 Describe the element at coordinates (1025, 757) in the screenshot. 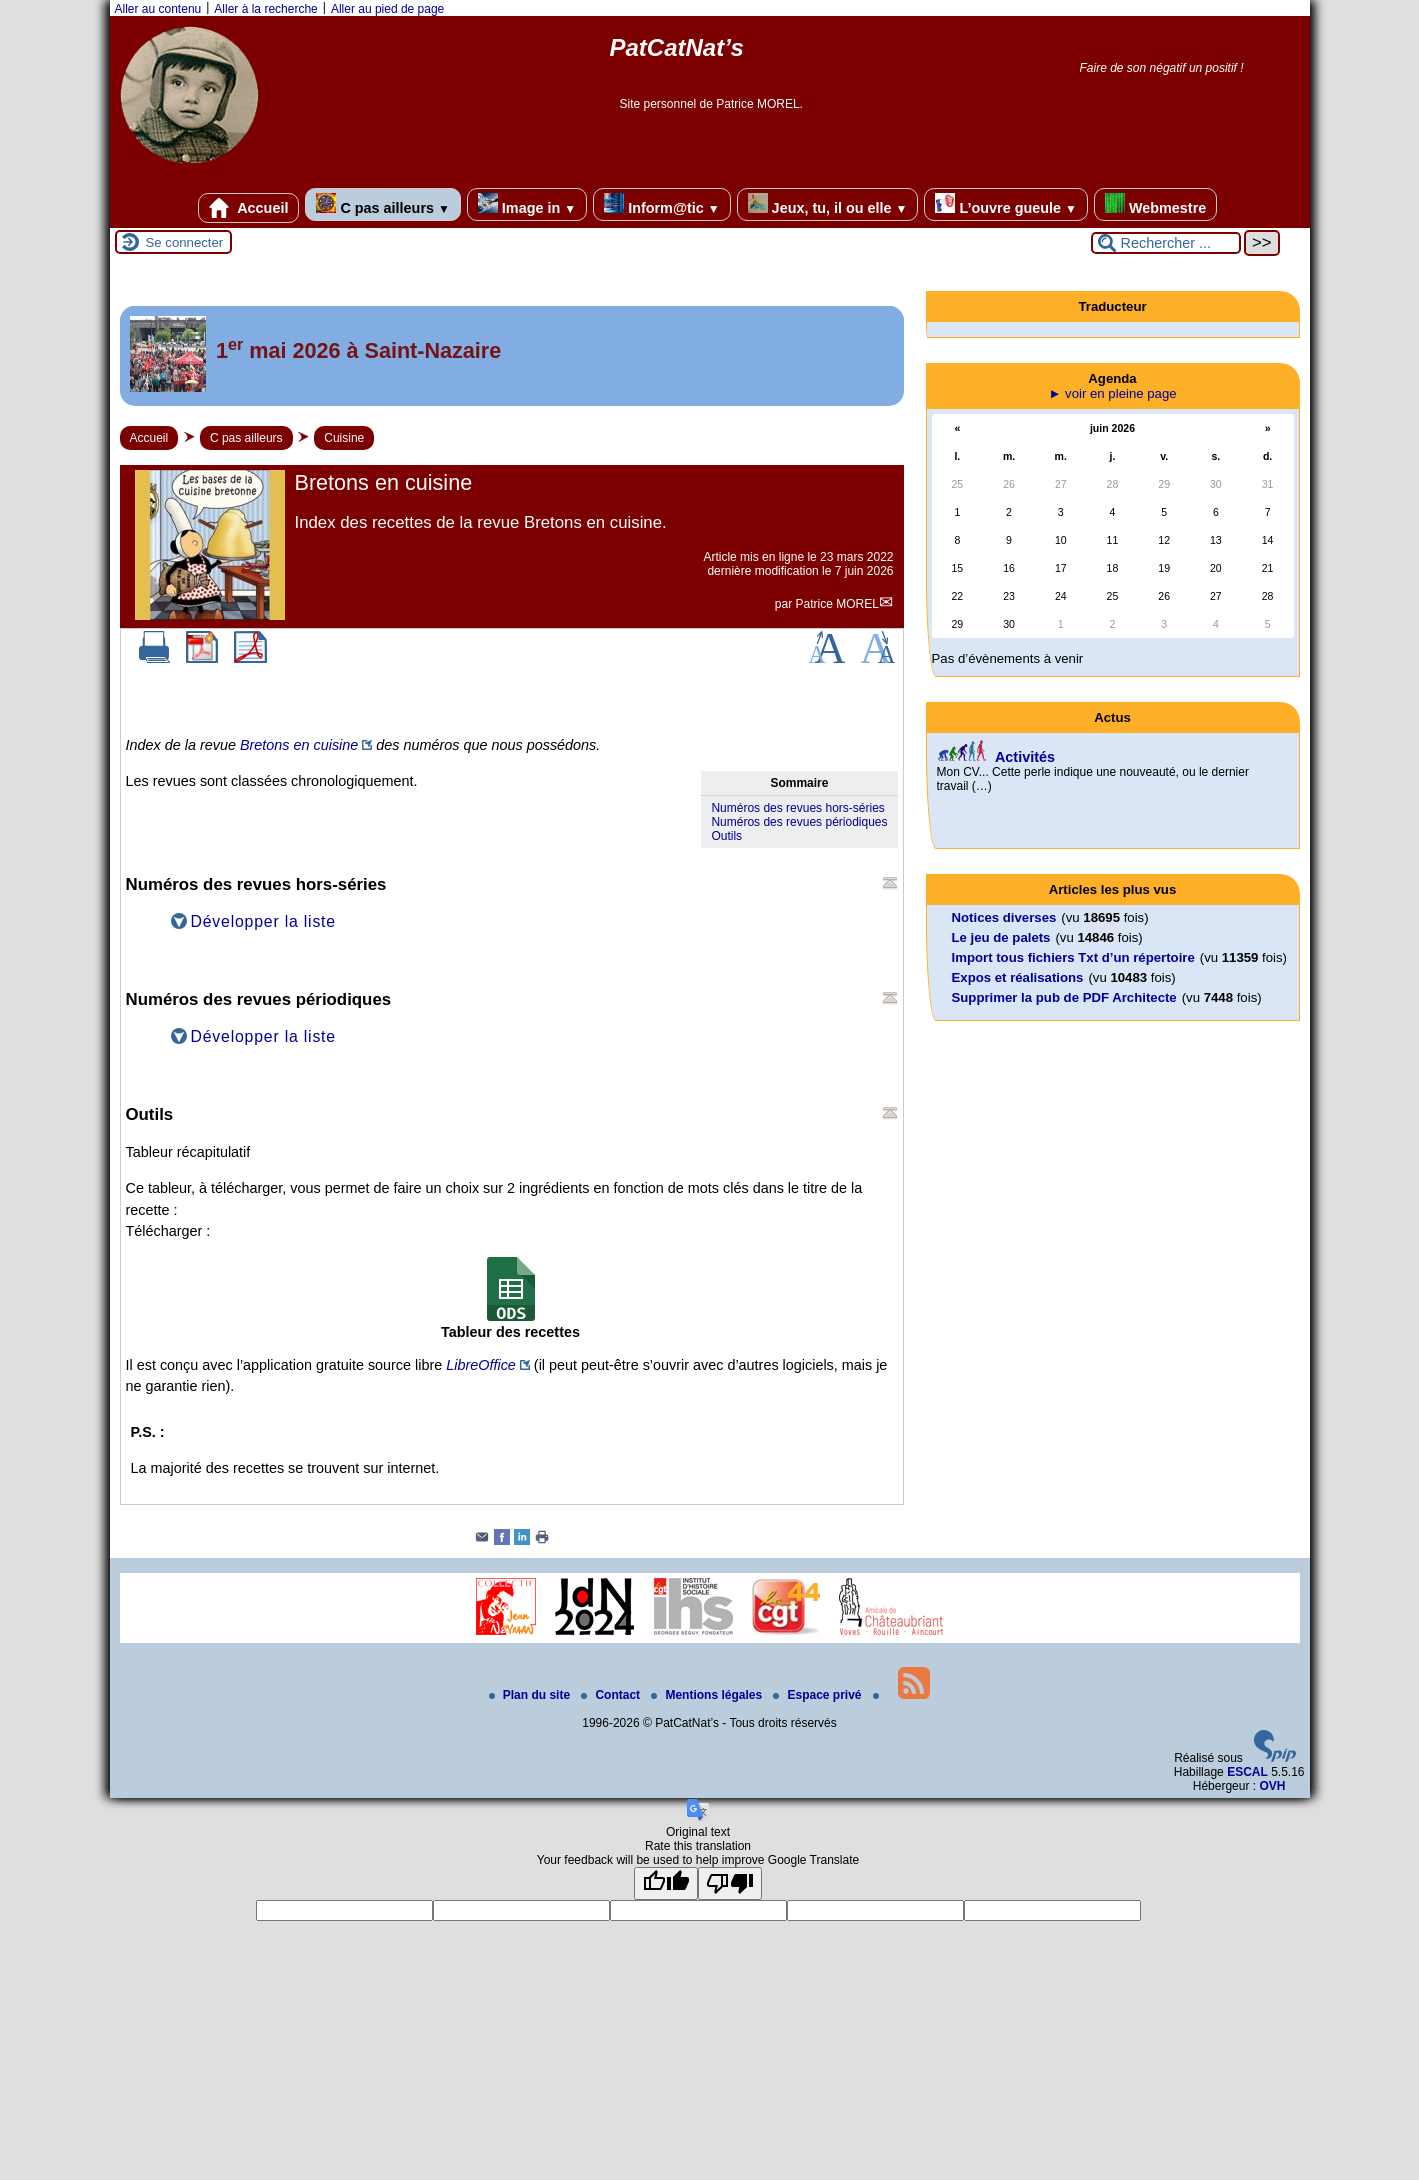

I see `Activités` at that location.